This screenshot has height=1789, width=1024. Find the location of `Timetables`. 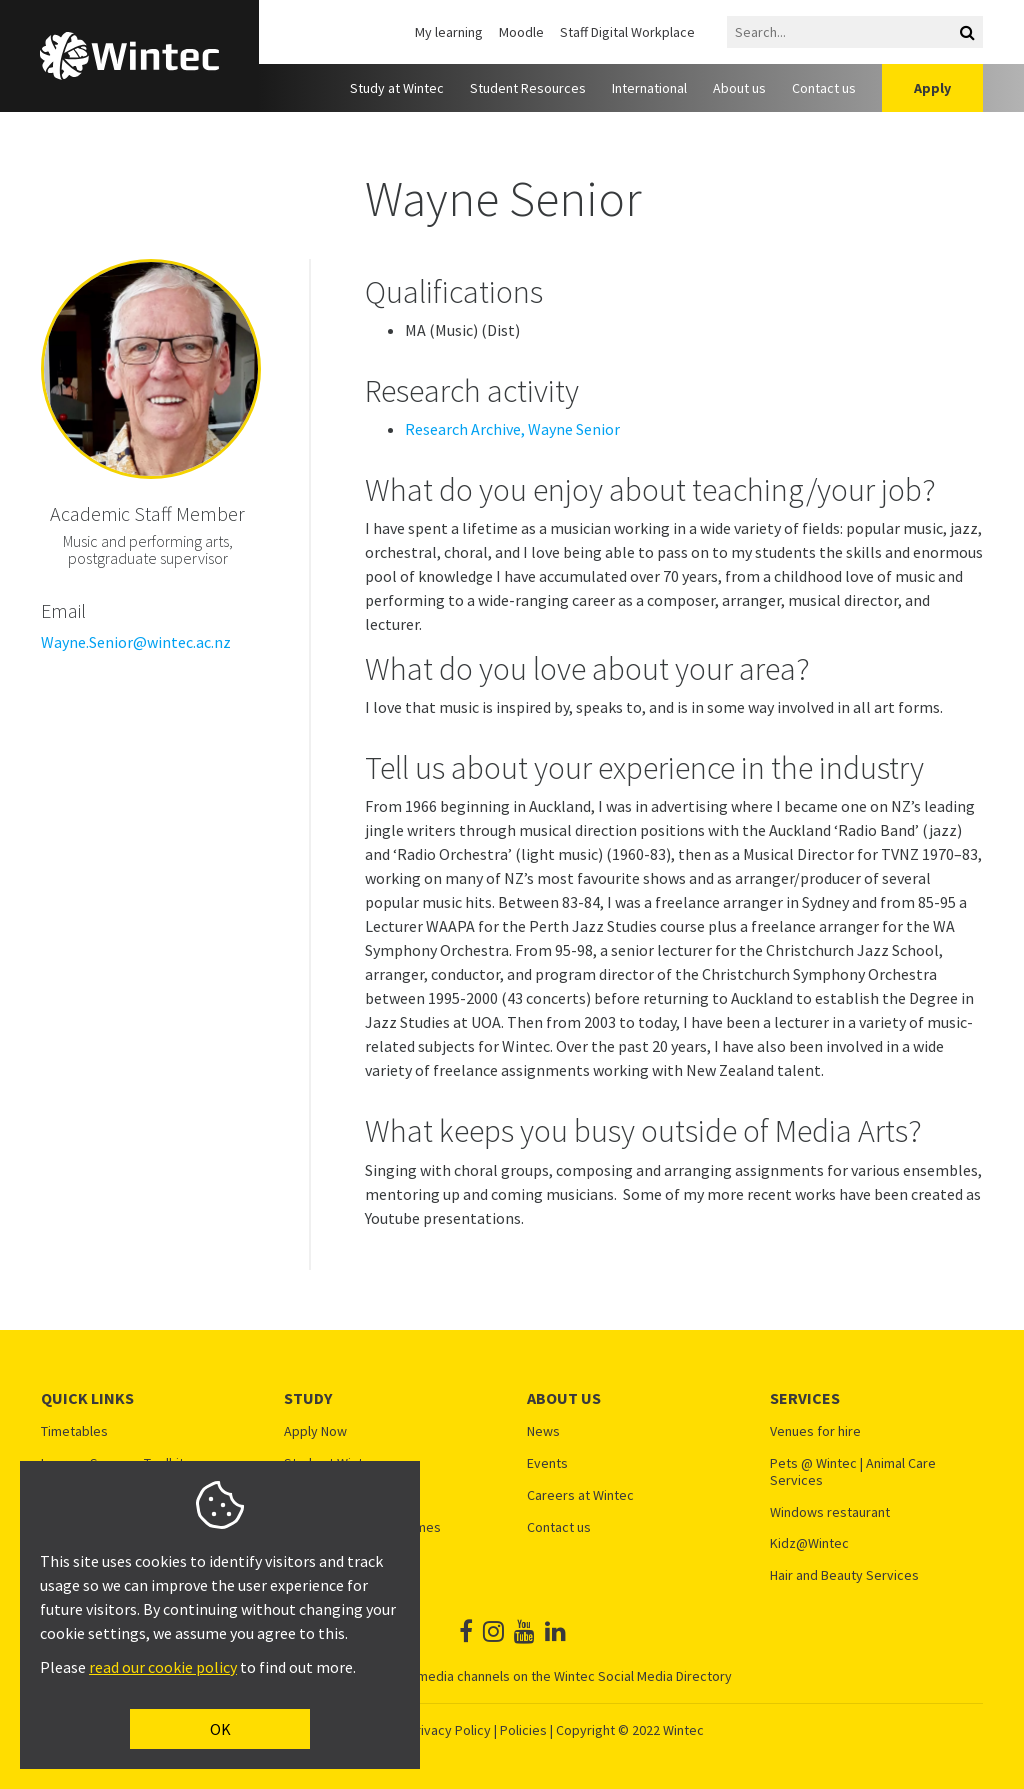

Timetables is located at coordinates (74, 1431).